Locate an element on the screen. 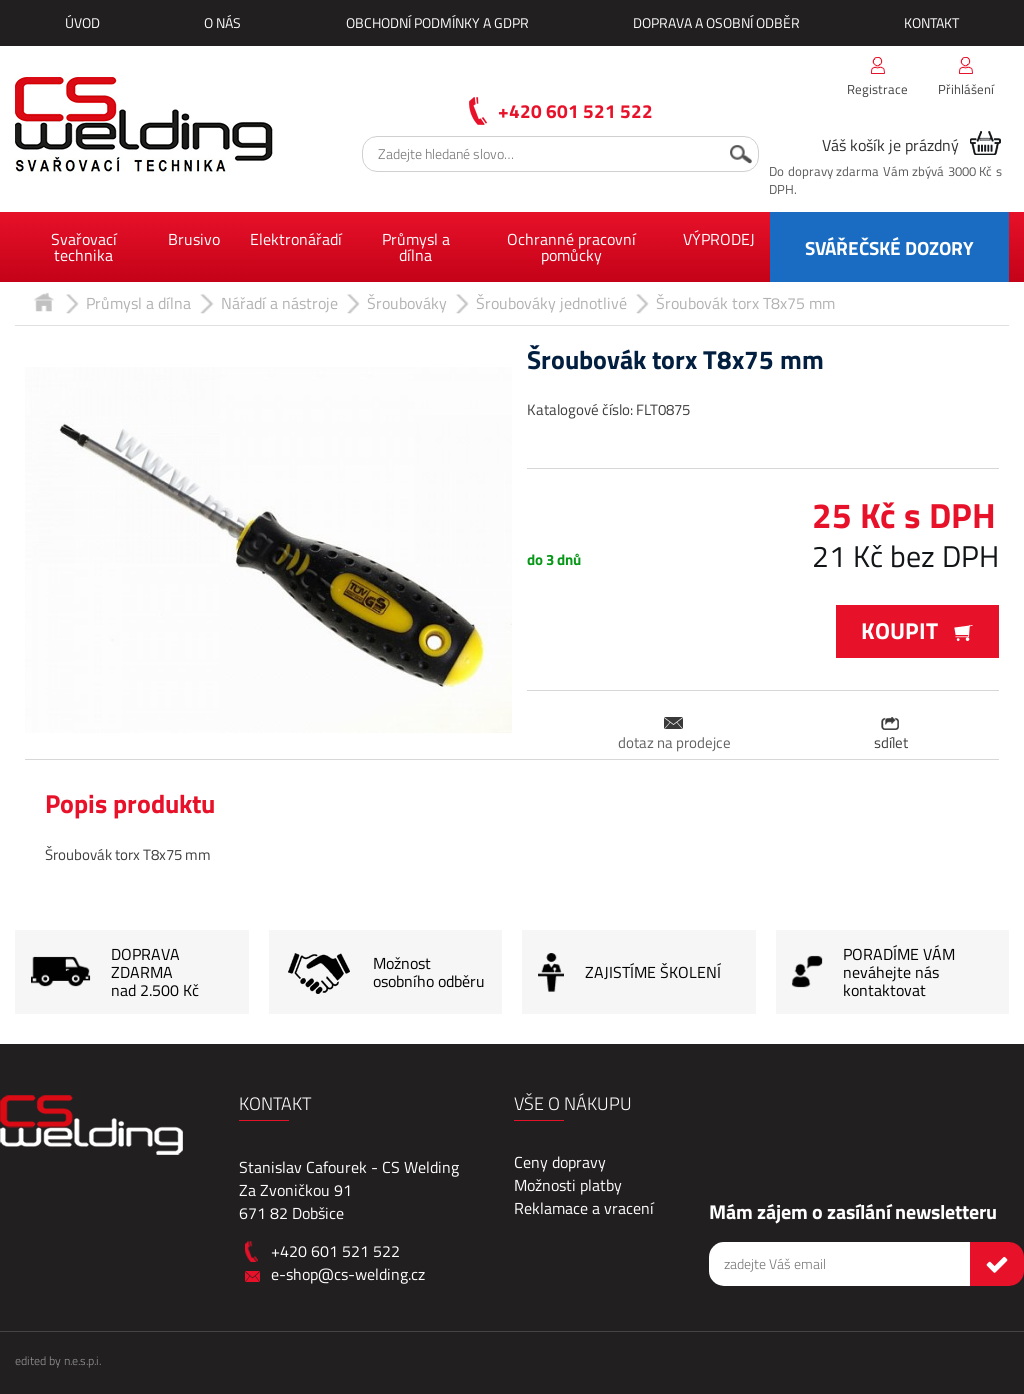 The height and width of the screenshot is (1394, 1024). Šroubovák torx T8x75 mm is located at coordinates (745, 303).